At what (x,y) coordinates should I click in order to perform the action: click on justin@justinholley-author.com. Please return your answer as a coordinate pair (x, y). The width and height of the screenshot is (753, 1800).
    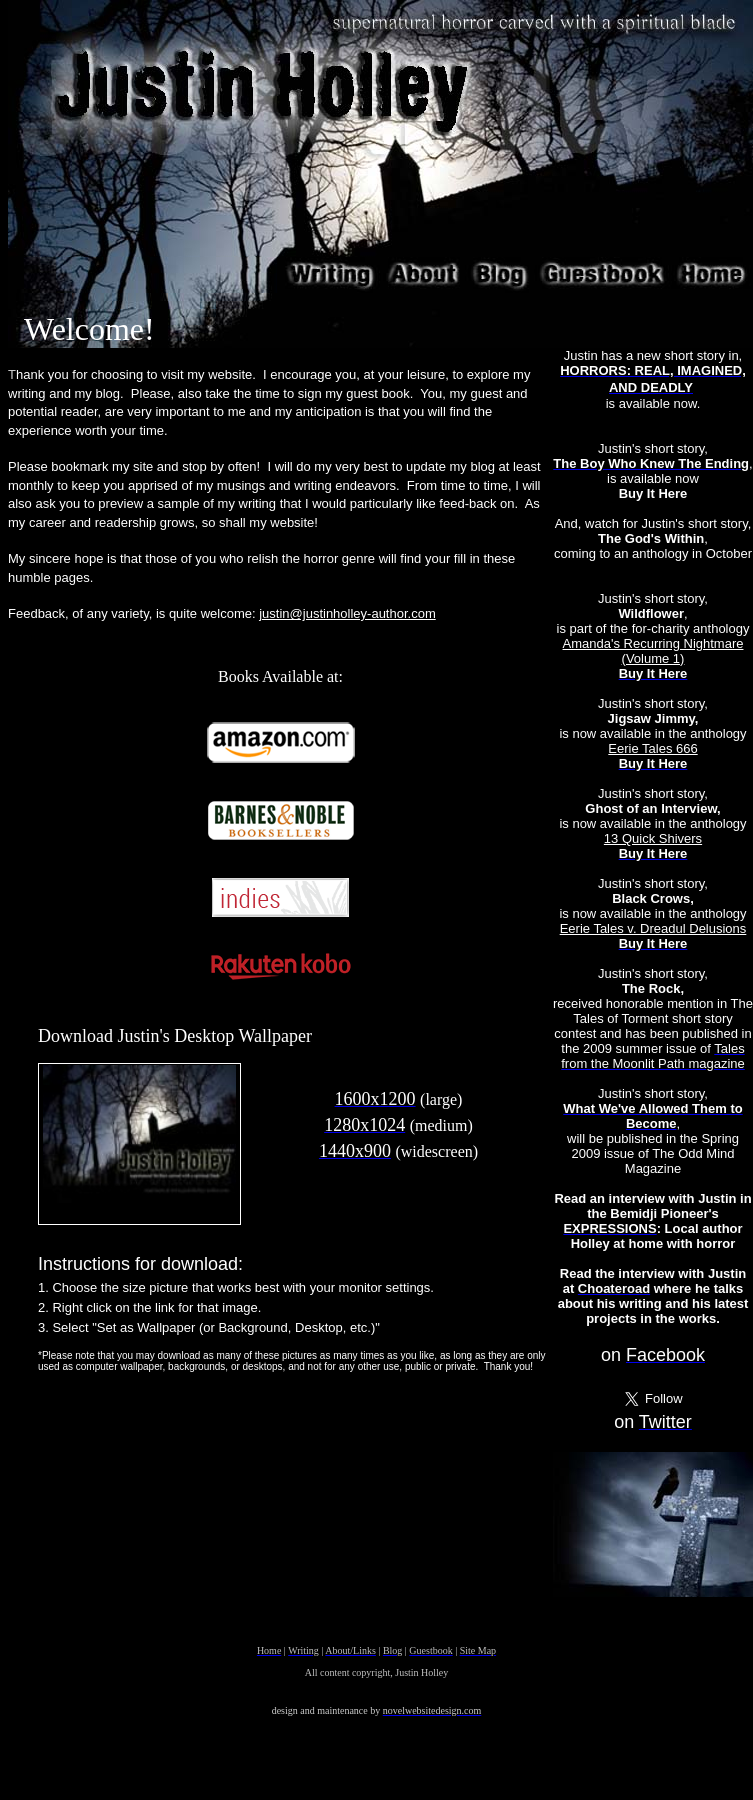
    Looking at the image, I should click on (347, 613).